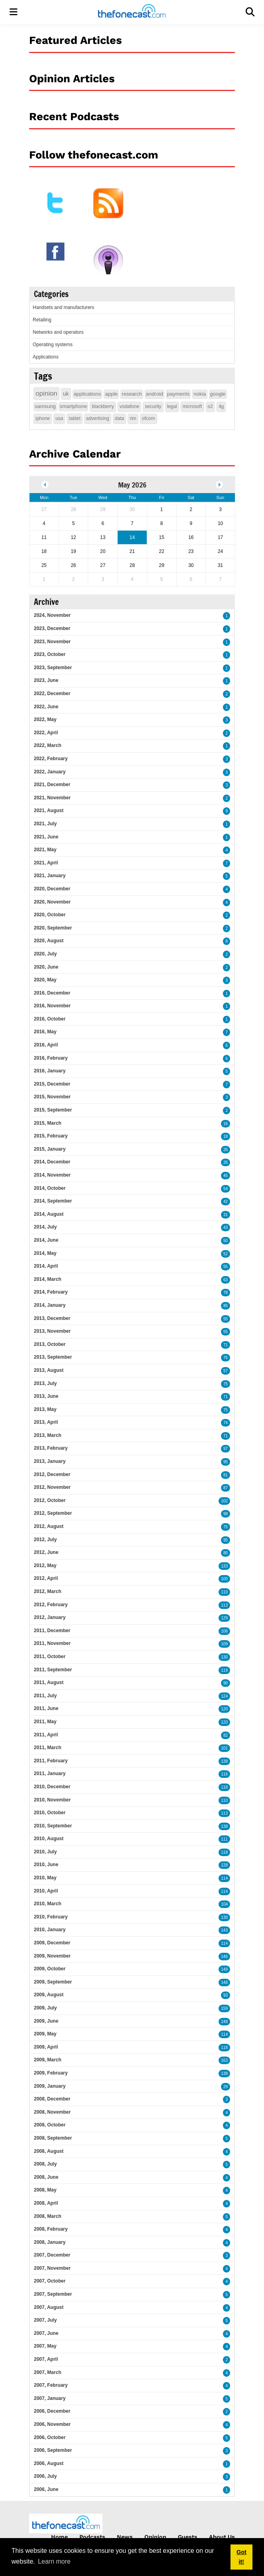  Describe the element at coordinates (52, 784) in the screenshot. I see `2021, December` at that location.